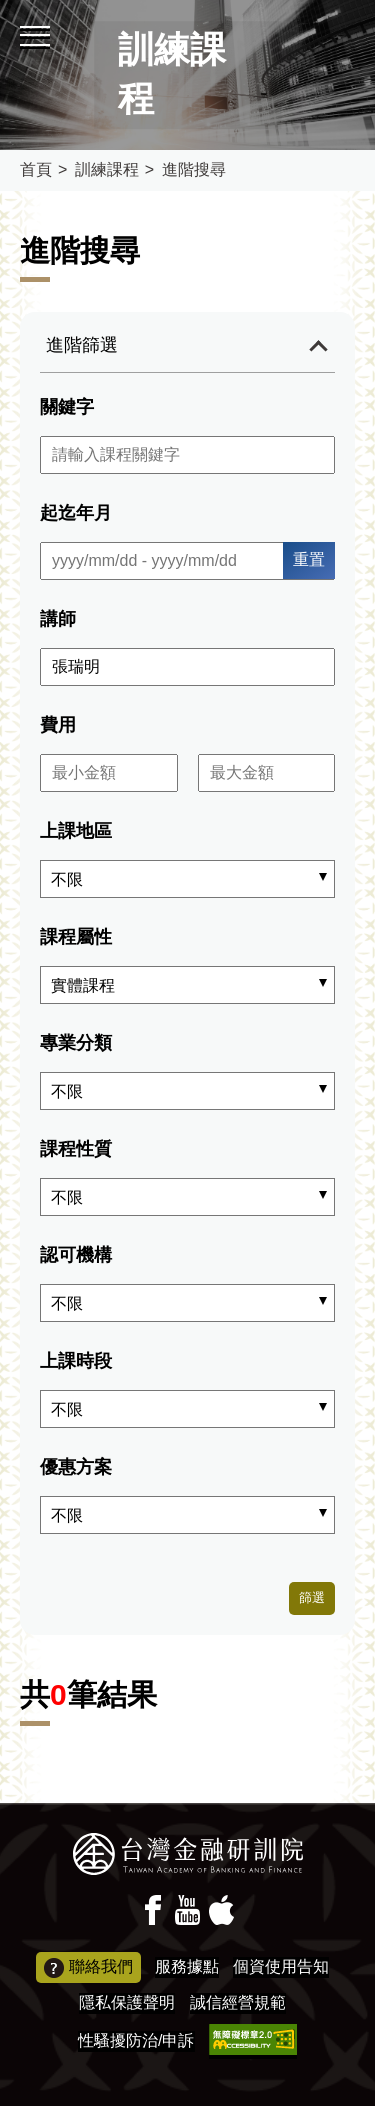 This screenshot has width=375, height=2106. Describe the element at coordinates (67, 407) in the screenshot. I see `關鍵字` at that location.